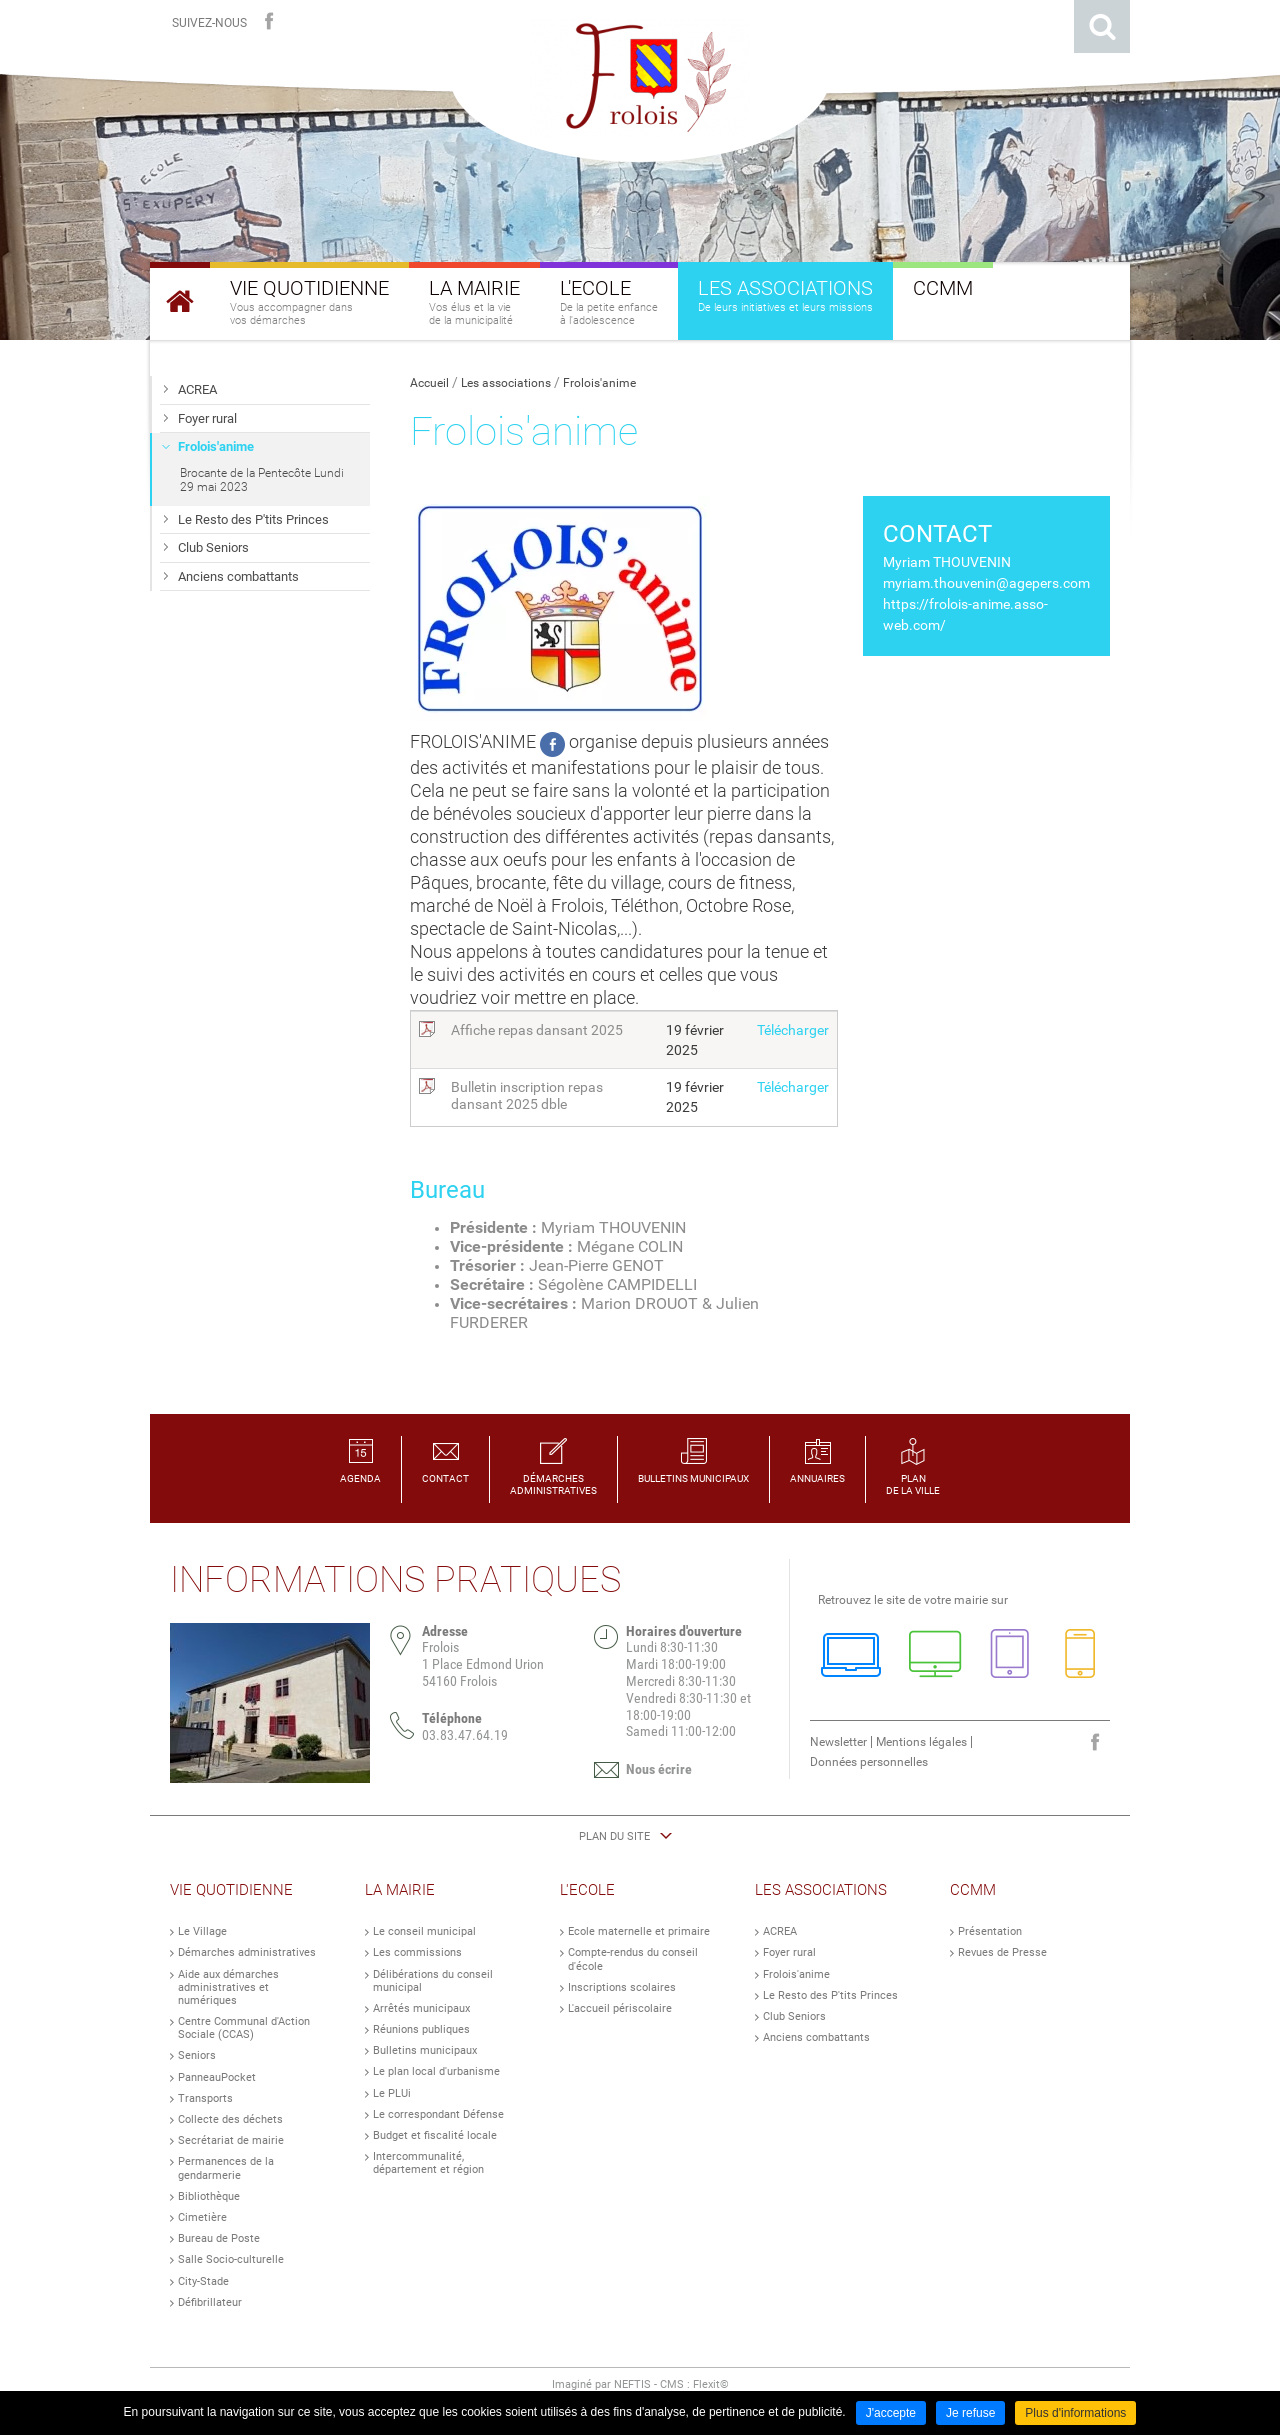 Image resolution: width=1280 pixels, height=2435 pixels. What do you see at coordinates (424, 1931) in the screenshot?
I see `Le conseil municipal` at bounding box center [424, 1931].